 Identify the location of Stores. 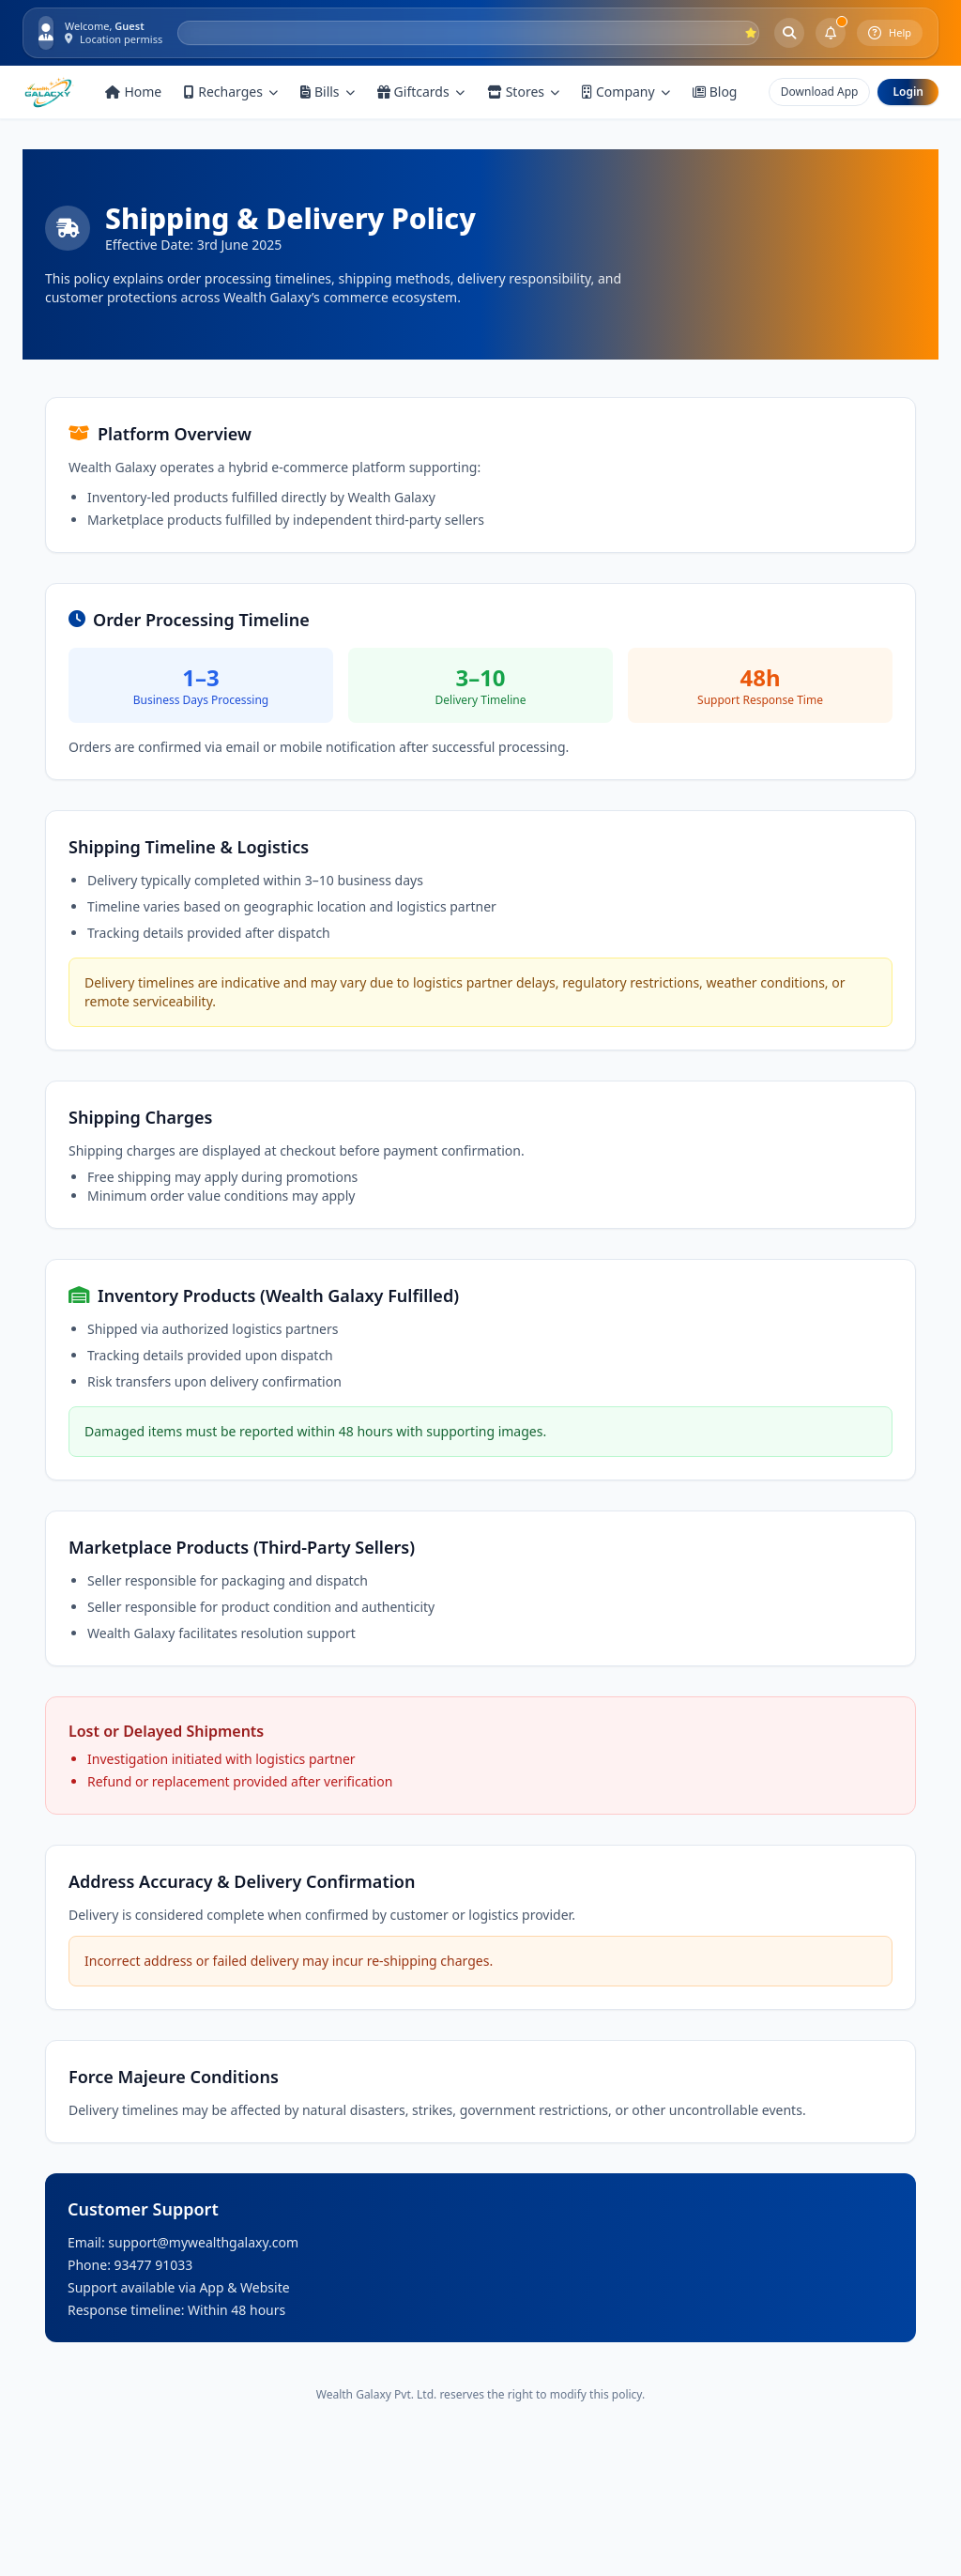
(523, 91).